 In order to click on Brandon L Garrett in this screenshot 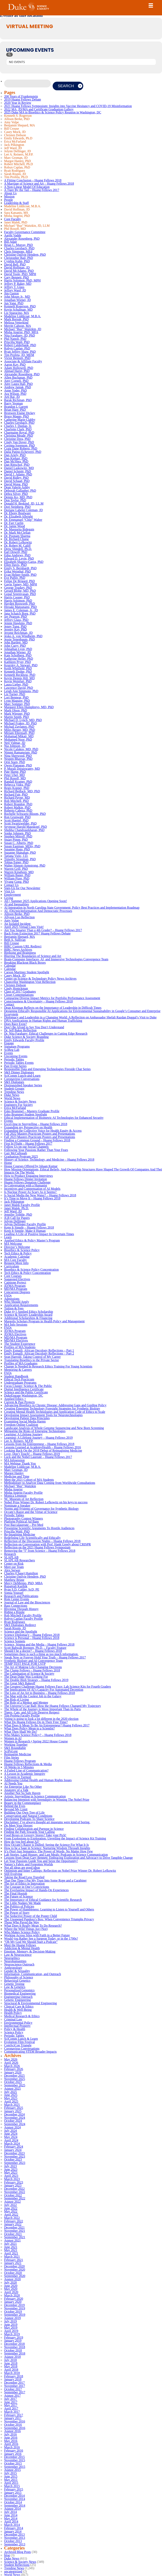, I will do `click(16, 406)`.